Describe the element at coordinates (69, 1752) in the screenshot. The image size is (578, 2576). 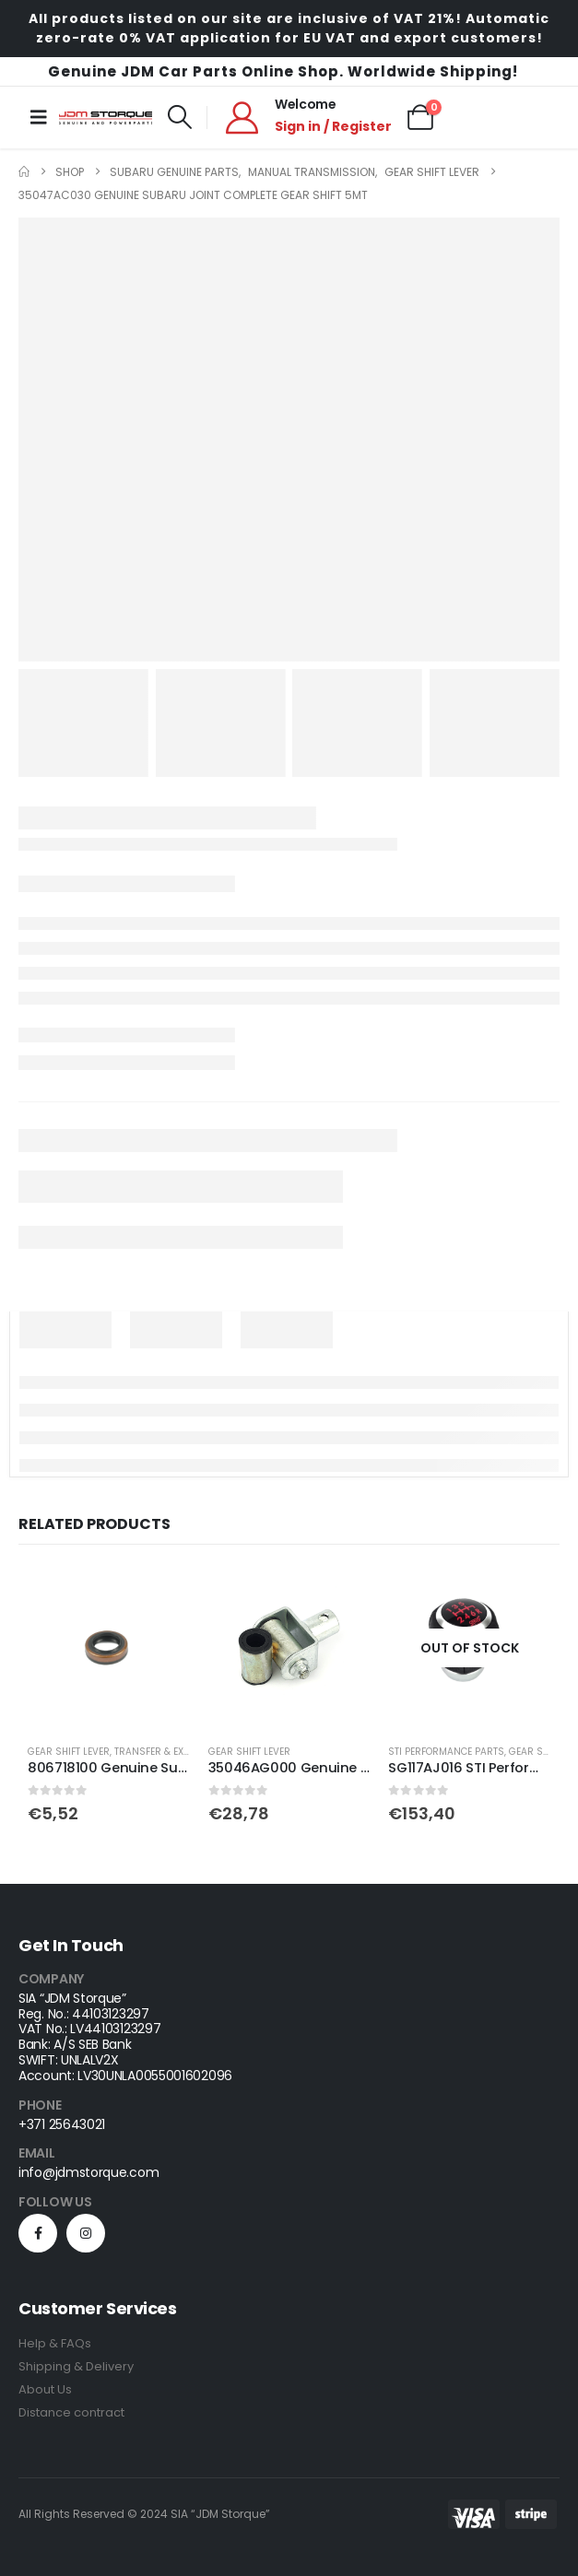
I see `Gear Shift Lever` at that location.